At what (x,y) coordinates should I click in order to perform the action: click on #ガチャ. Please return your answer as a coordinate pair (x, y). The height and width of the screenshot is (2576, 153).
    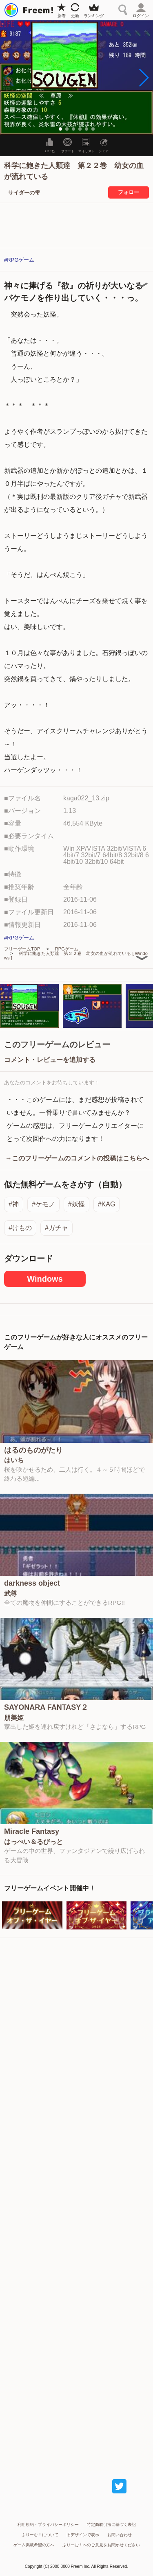
    Looking at the image, I should click on (56, 1227).